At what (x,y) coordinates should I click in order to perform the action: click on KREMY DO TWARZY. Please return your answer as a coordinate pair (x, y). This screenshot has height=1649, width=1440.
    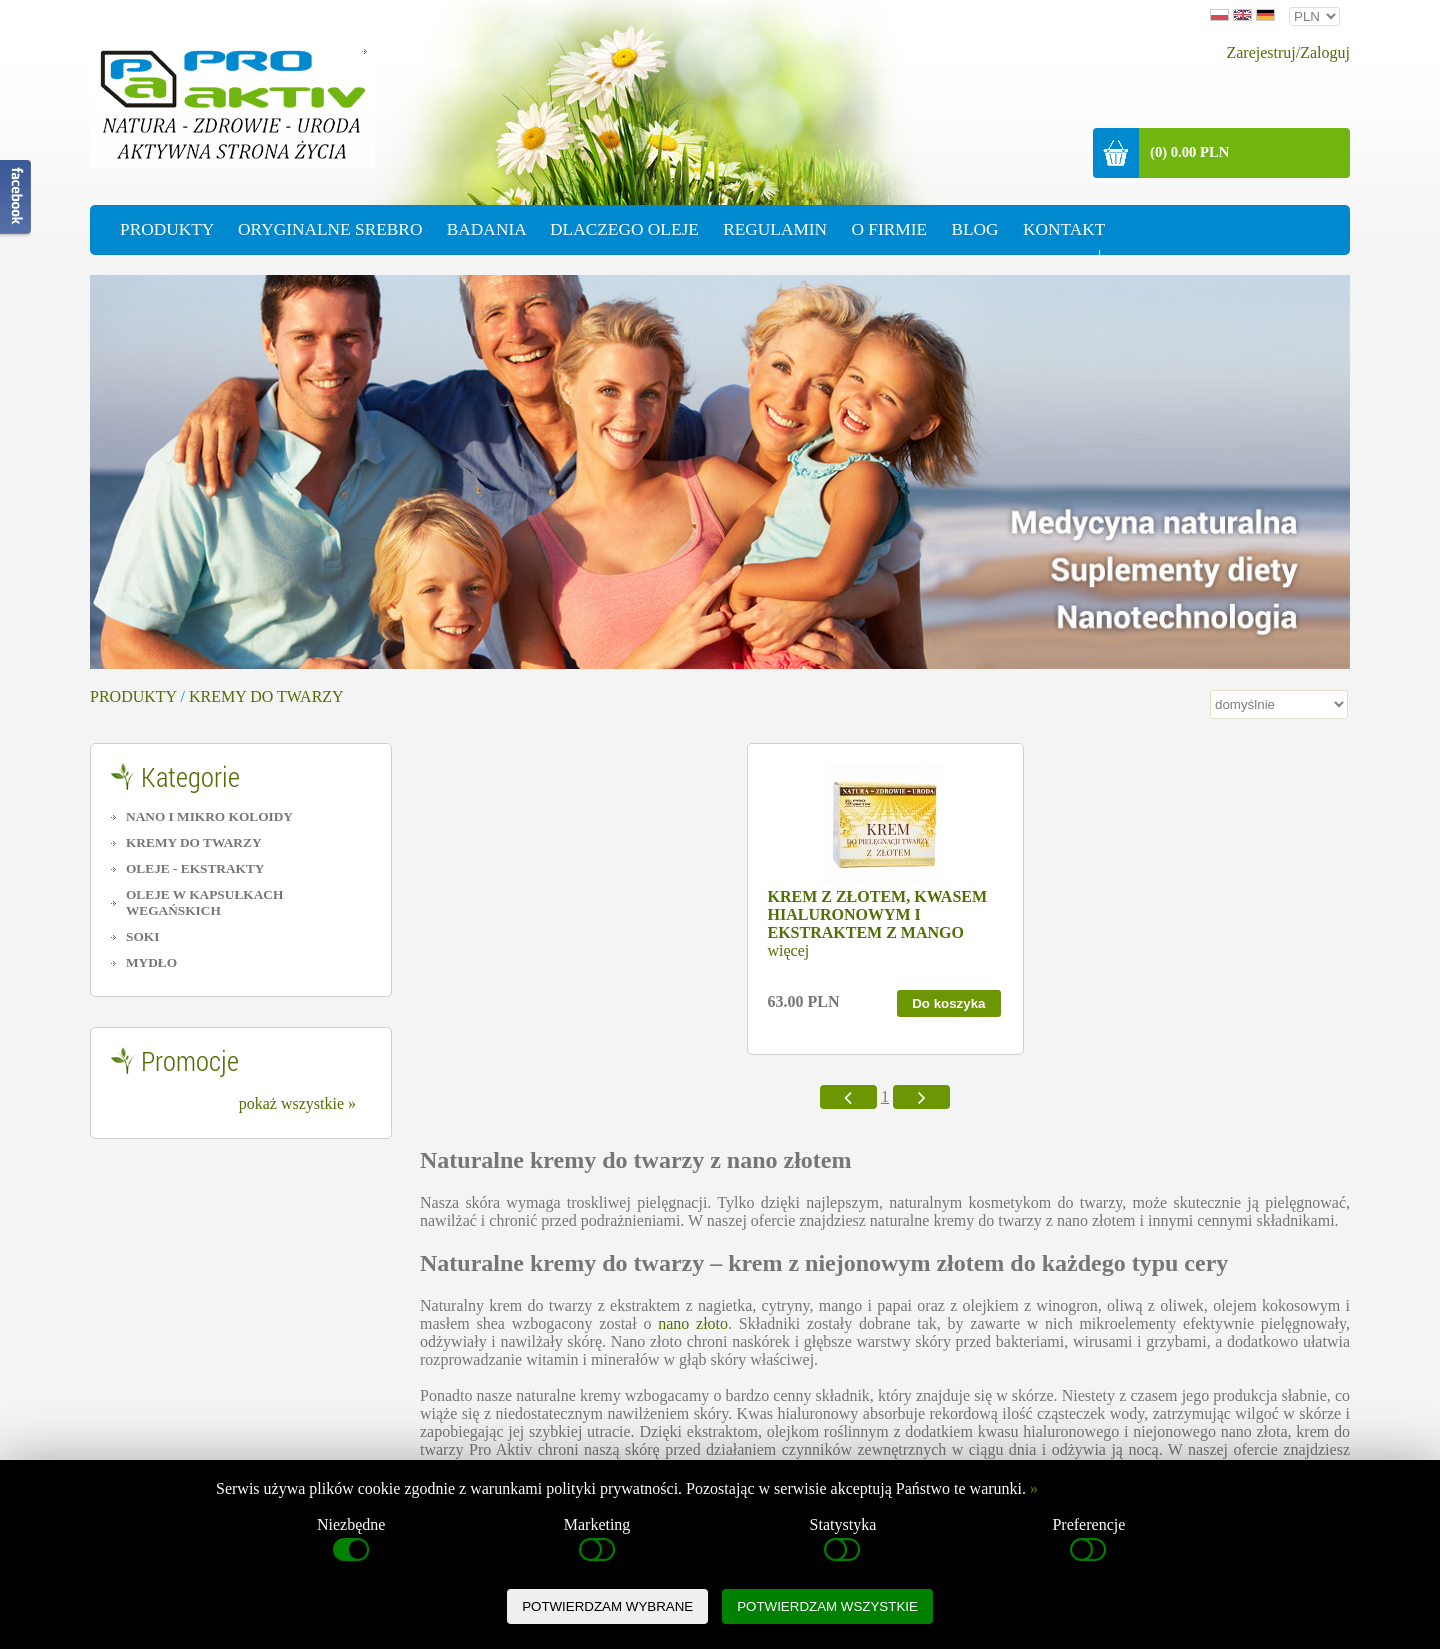
    Looking at the image, I should click on (266, 696).